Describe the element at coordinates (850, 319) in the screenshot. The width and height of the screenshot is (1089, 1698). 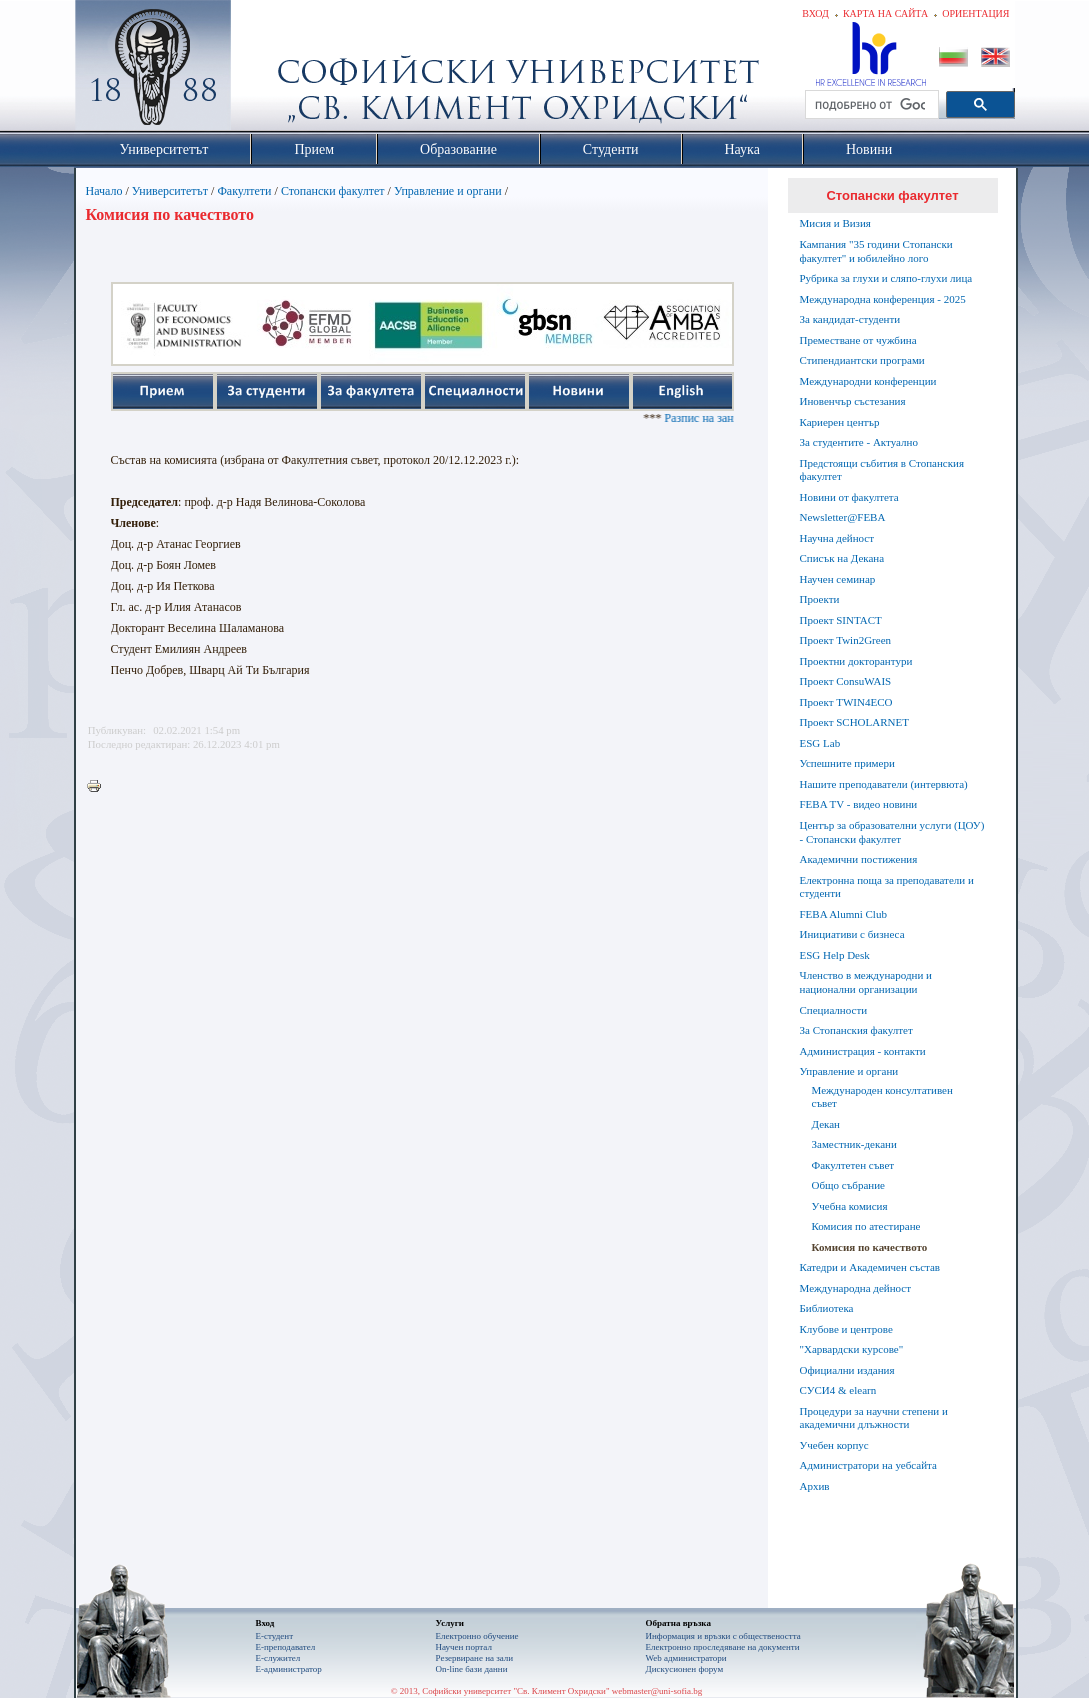
I see `За кандидат-студенти` at that location.